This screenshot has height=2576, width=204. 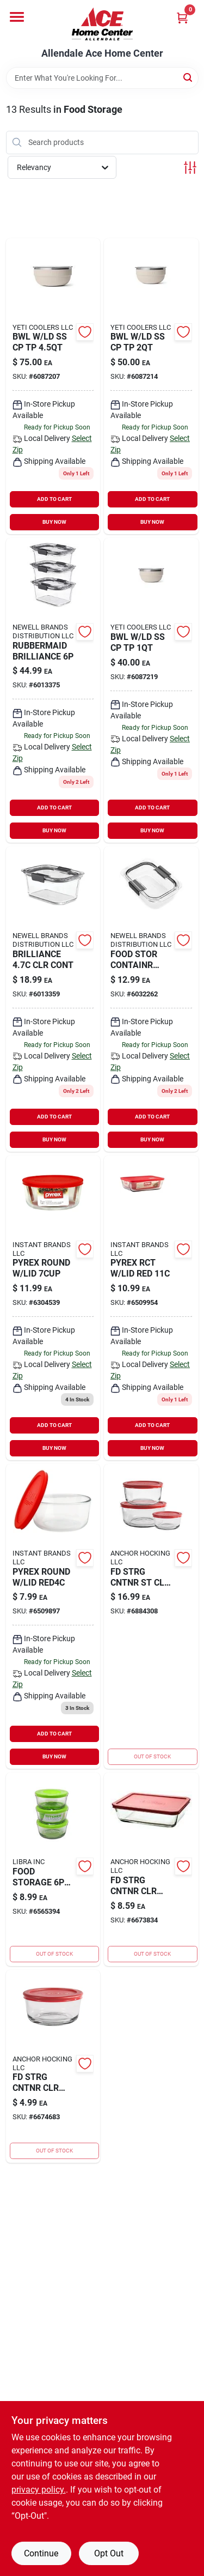 I want to click on Continue, so click(x=41, y=2553).